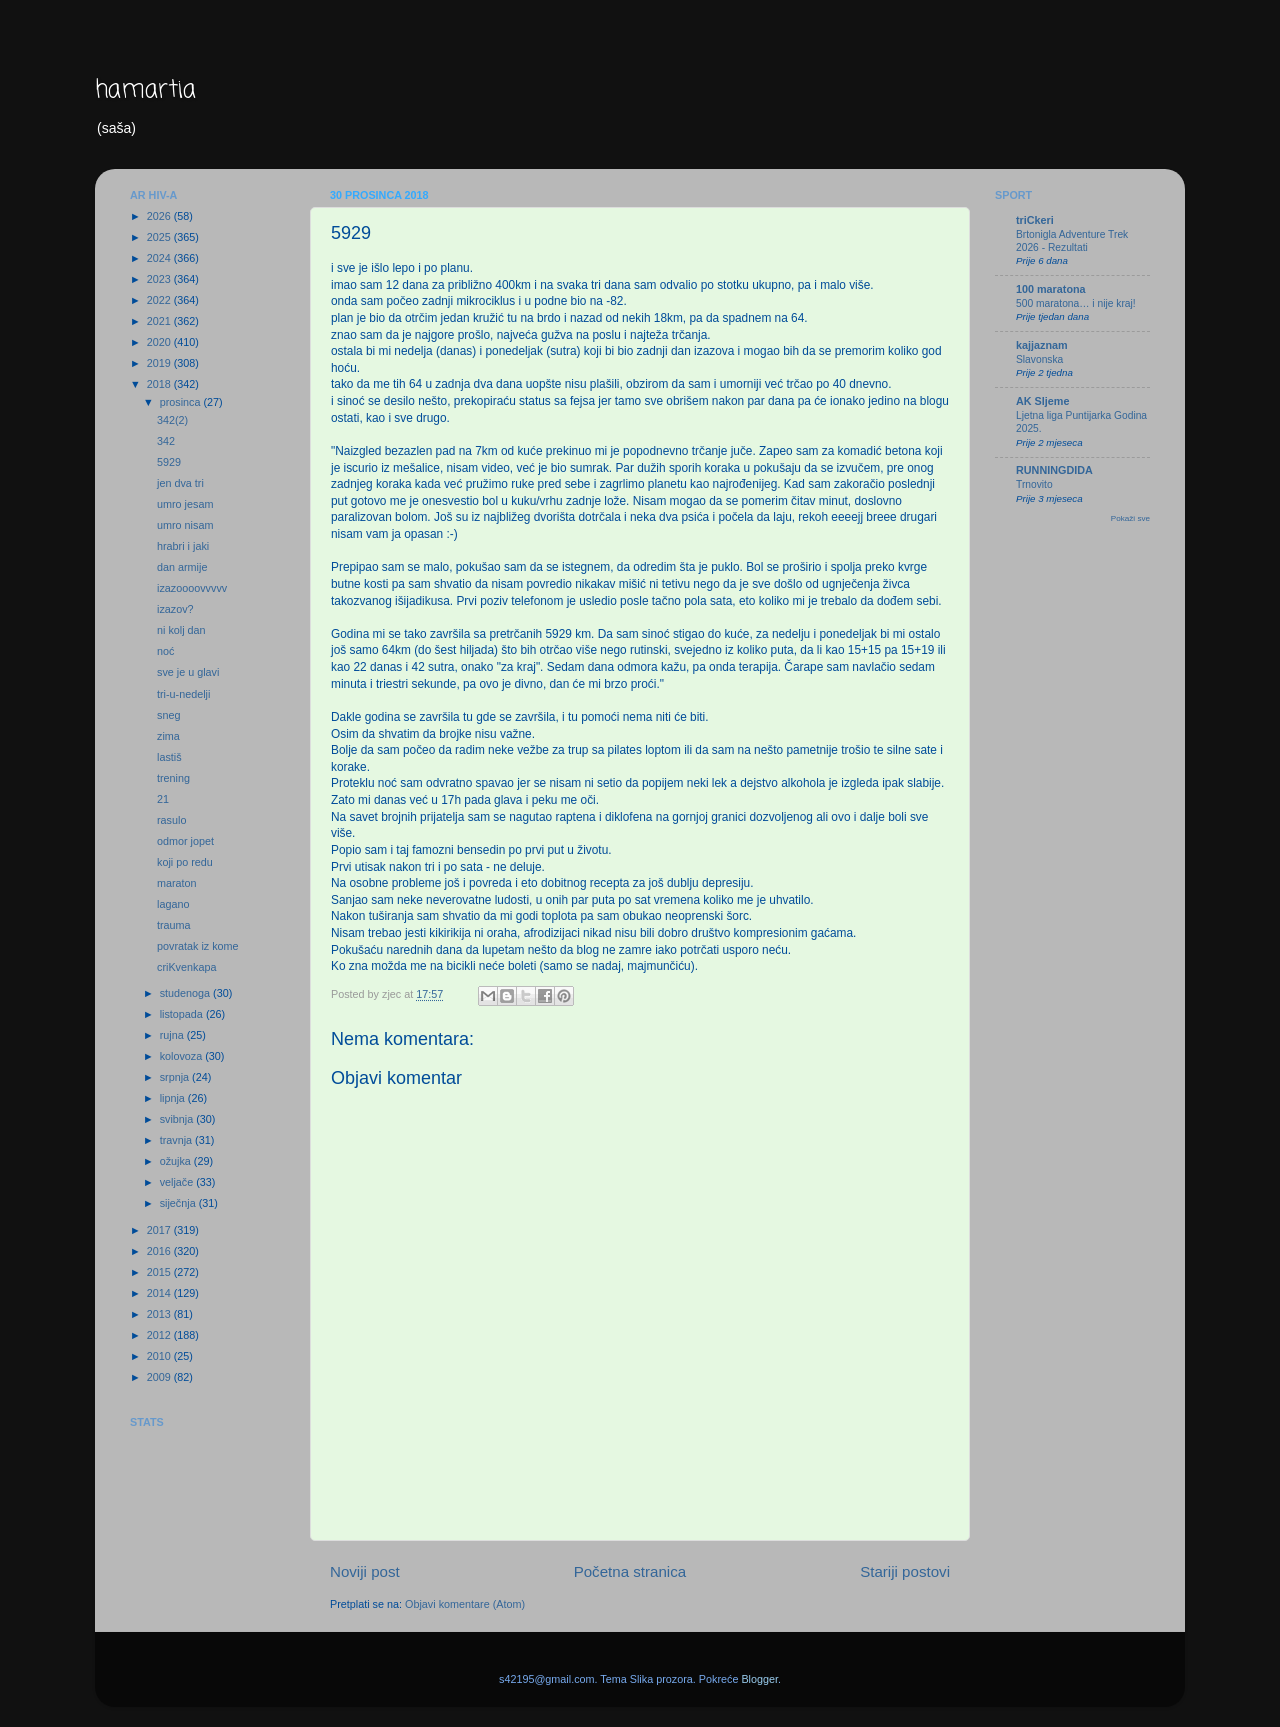 Image resolution: width=1280 pixels, height=1727 pixels. Describe the element at coordinates (168, 715) in the screenshot. I see `sneg` at that location.